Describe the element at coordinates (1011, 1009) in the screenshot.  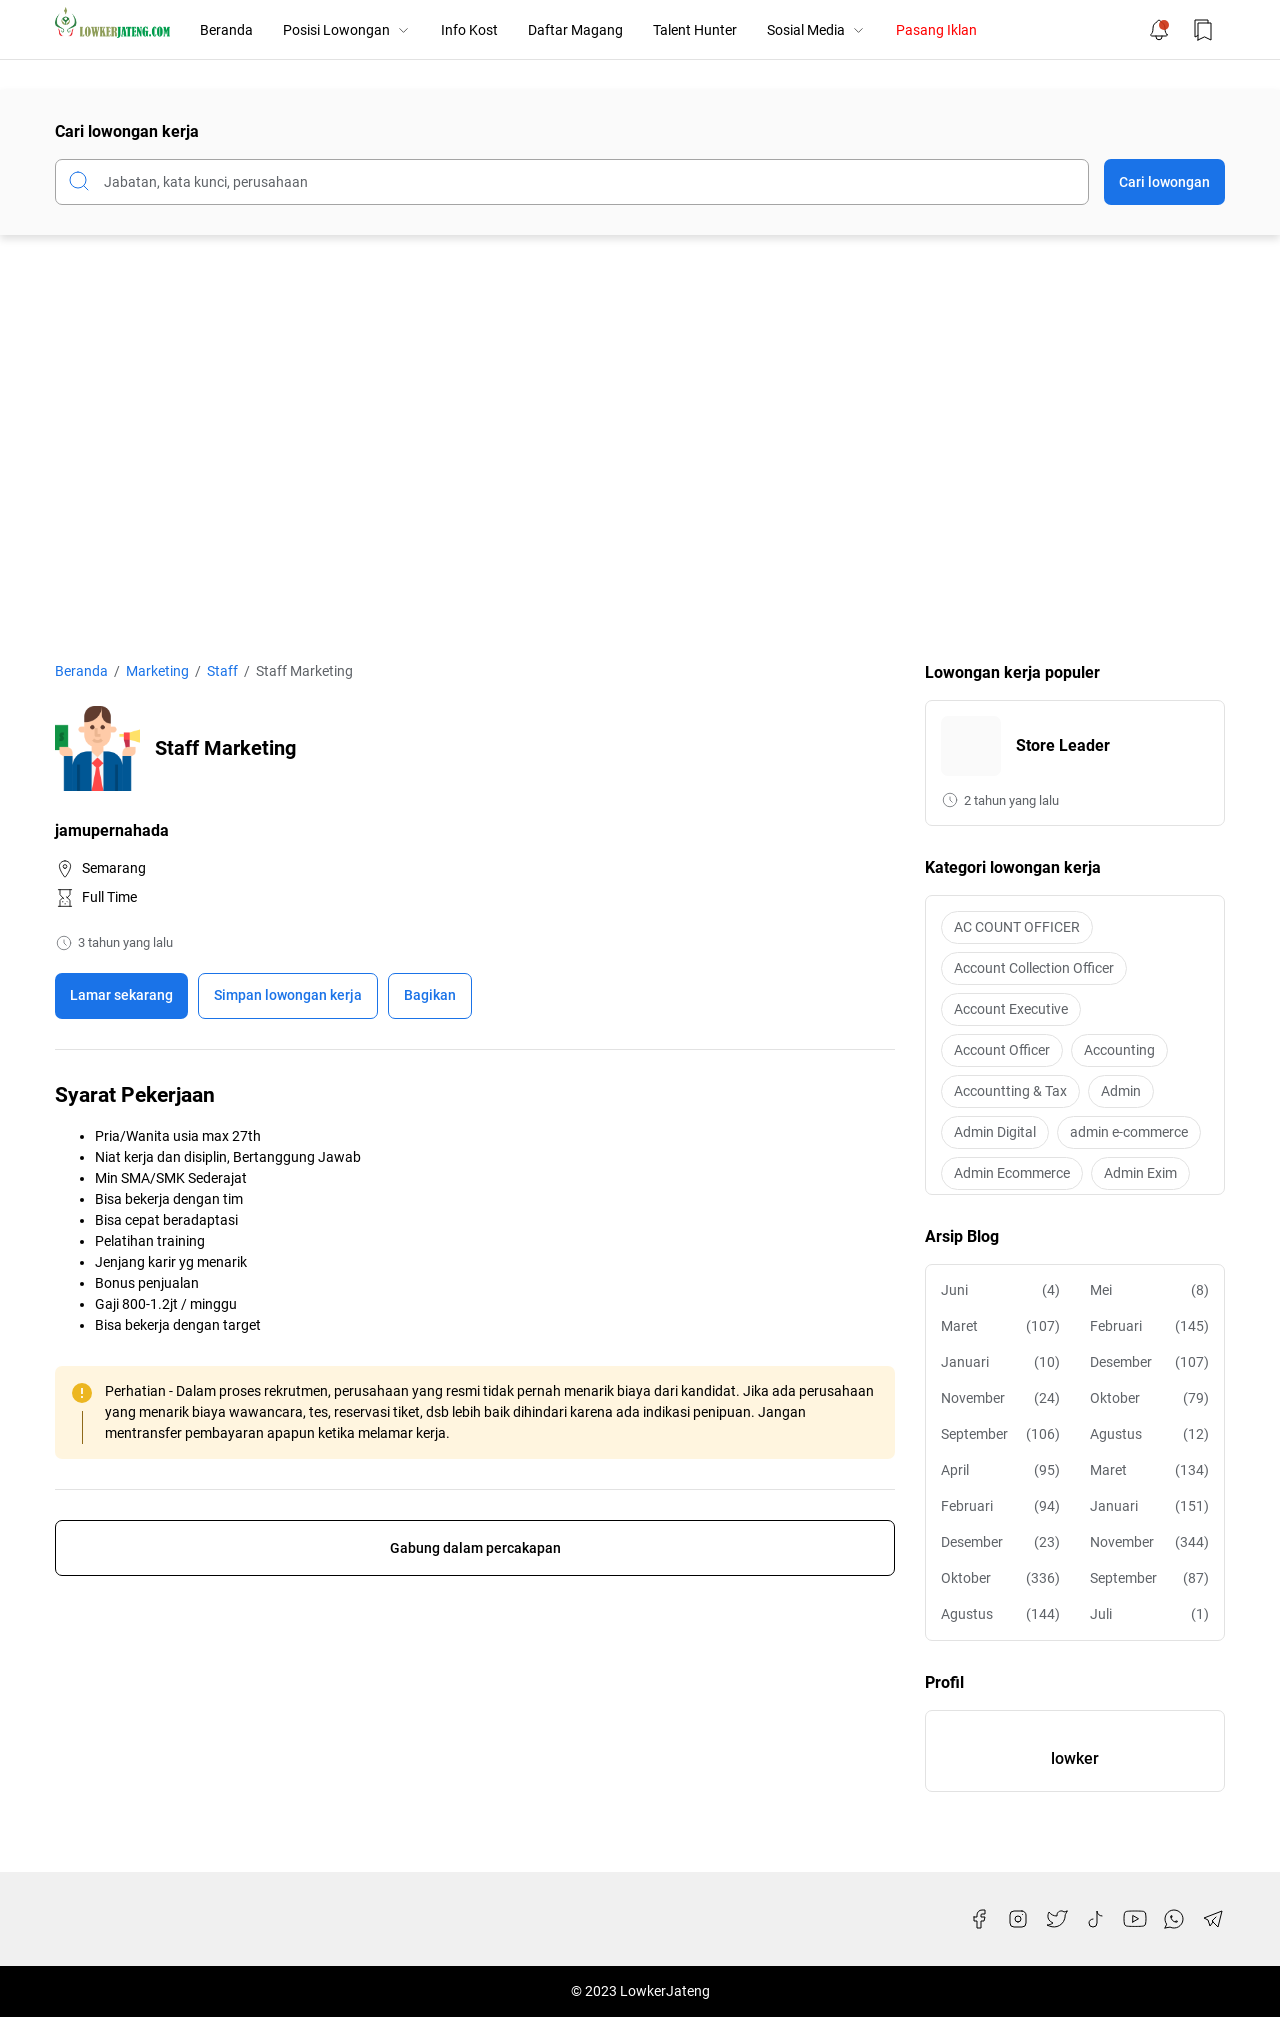
I see `Account Executive` at that location.